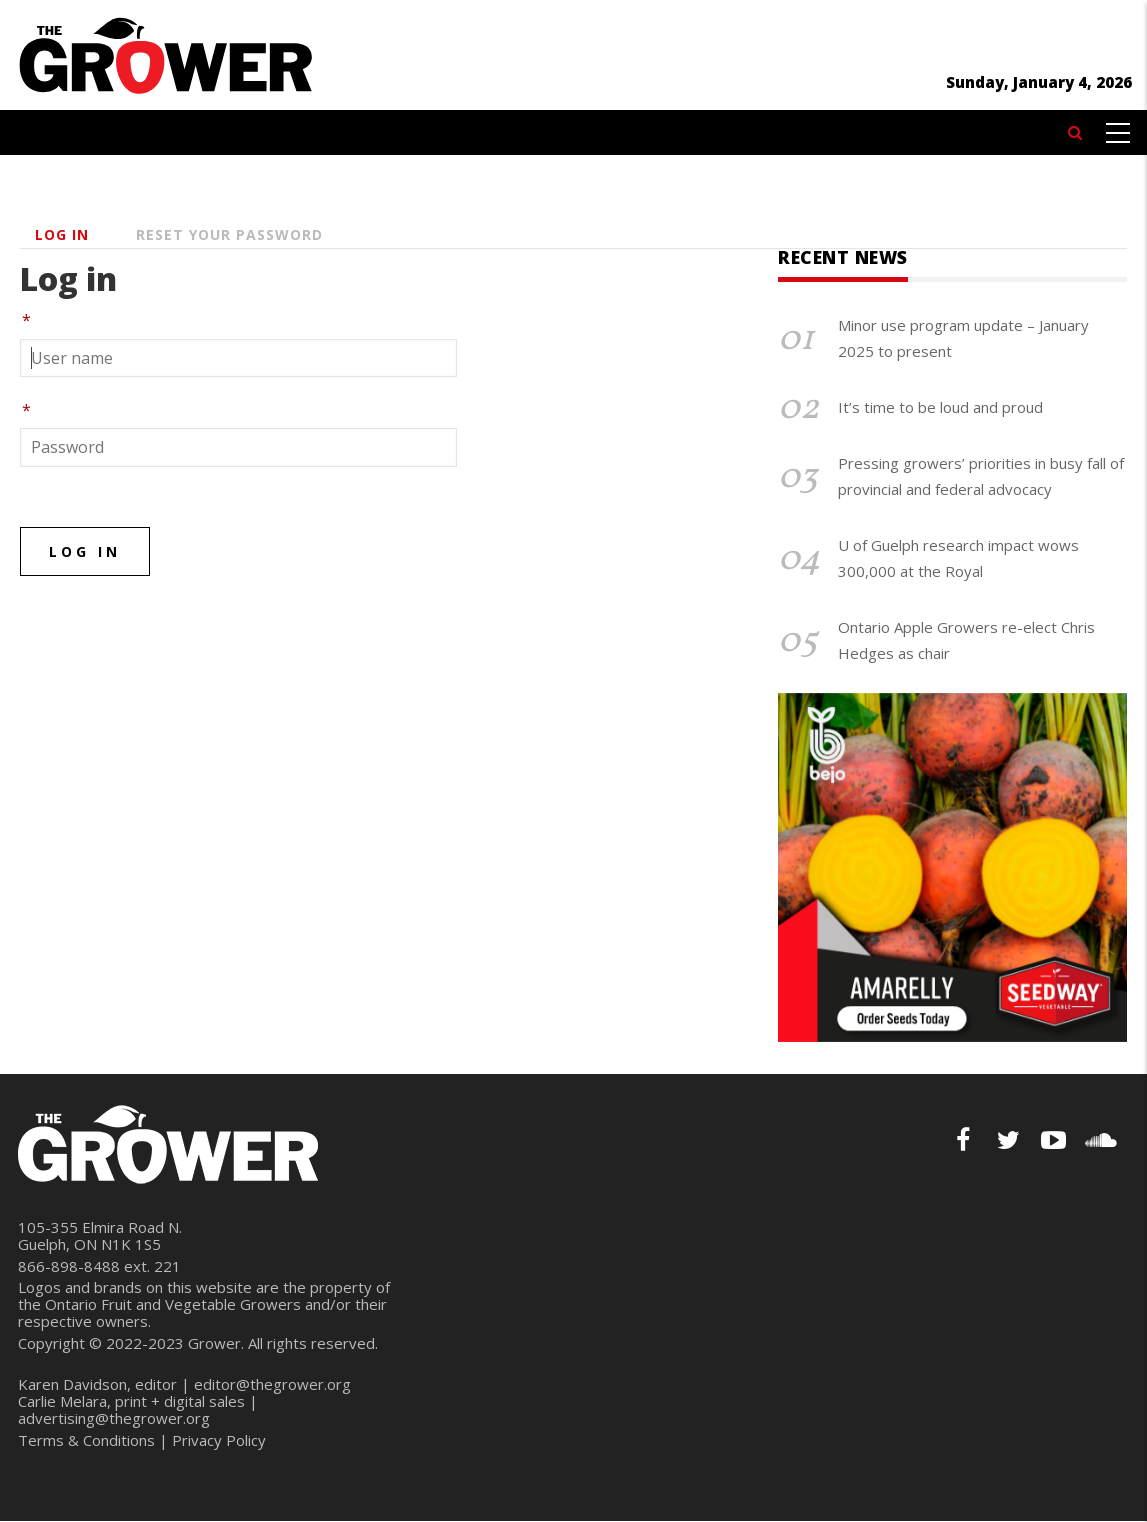 This screenshot has width=1147, height=1522. I want to click on Ontario Apple Growers re-elect Chris Hedges as chair, so click(966, 640).